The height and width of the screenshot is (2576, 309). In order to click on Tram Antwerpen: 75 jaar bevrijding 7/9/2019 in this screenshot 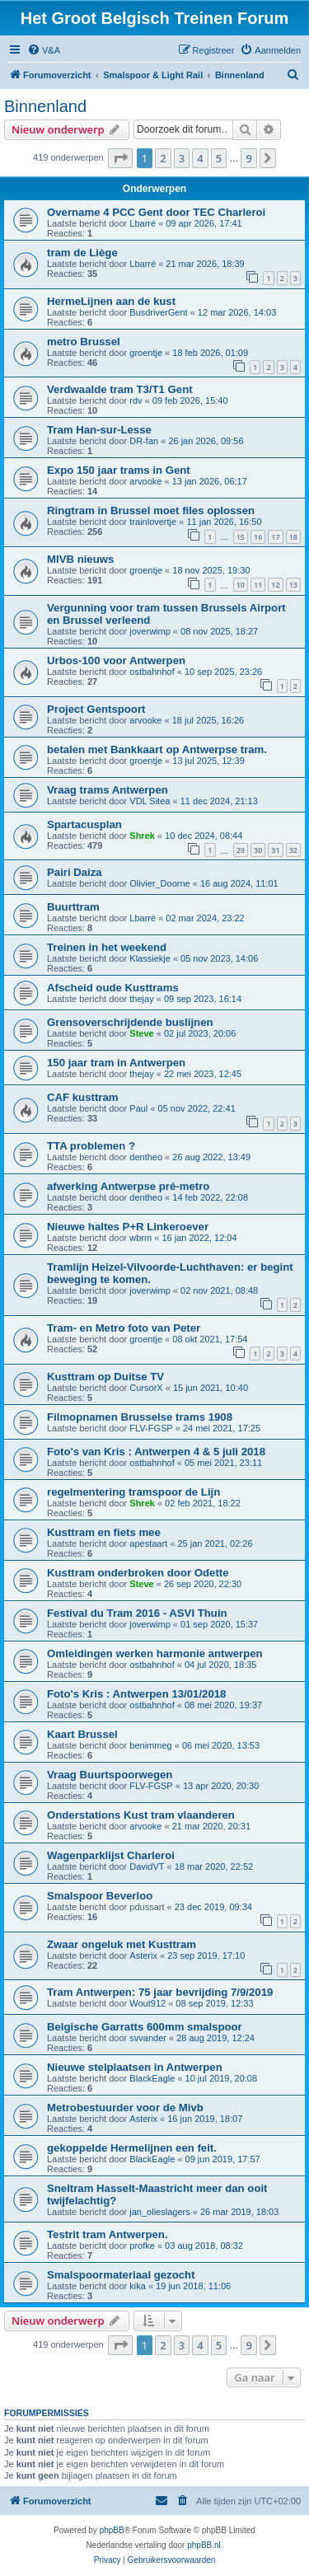, I will do `click(160, 1992)`.